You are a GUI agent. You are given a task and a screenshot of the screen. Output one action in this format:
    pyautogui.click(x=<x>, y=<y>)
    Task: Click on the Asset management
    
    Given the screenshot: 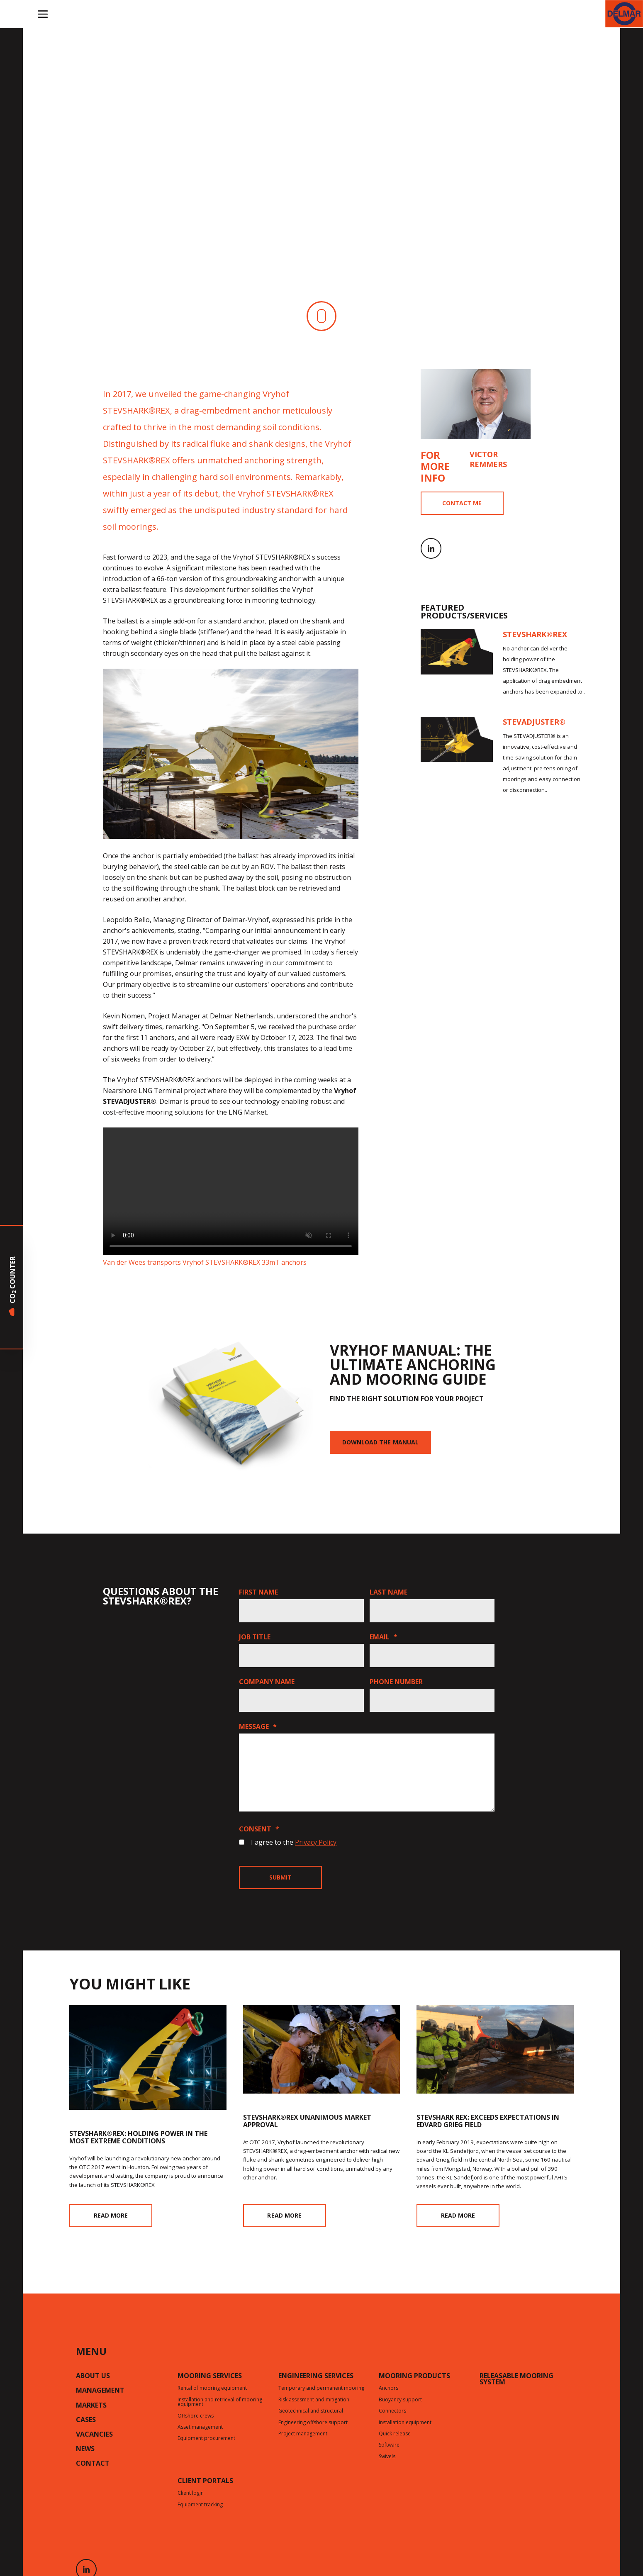 What is the action you would take?
    pyautogui.click(x=200, y=2427)
    